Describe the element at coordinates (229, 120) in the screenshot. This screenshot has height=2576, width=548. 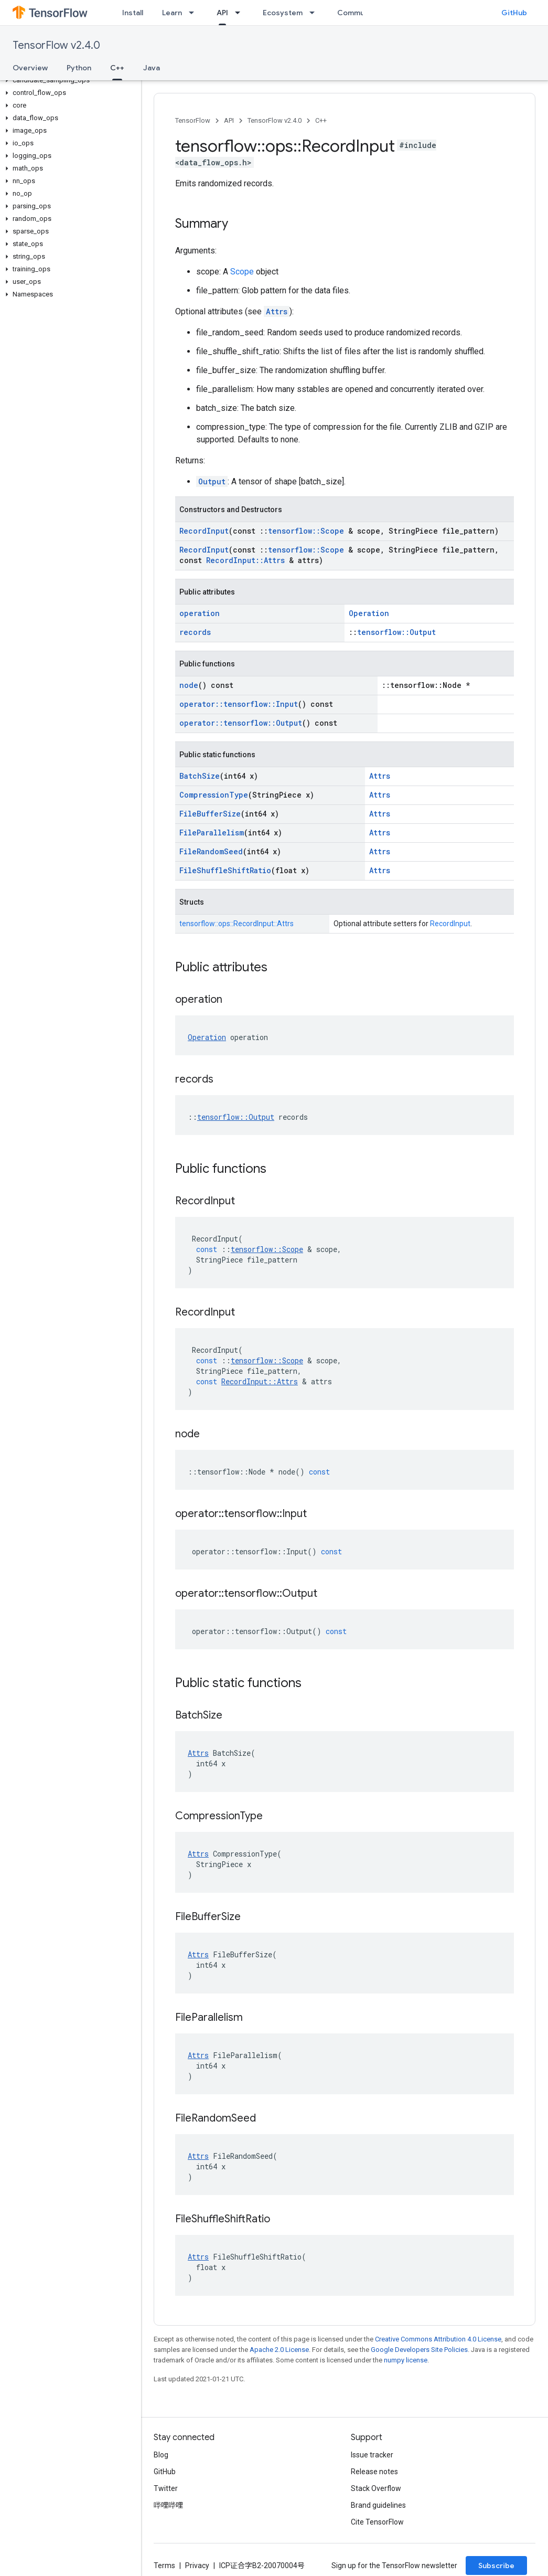
I see `API` at that location.